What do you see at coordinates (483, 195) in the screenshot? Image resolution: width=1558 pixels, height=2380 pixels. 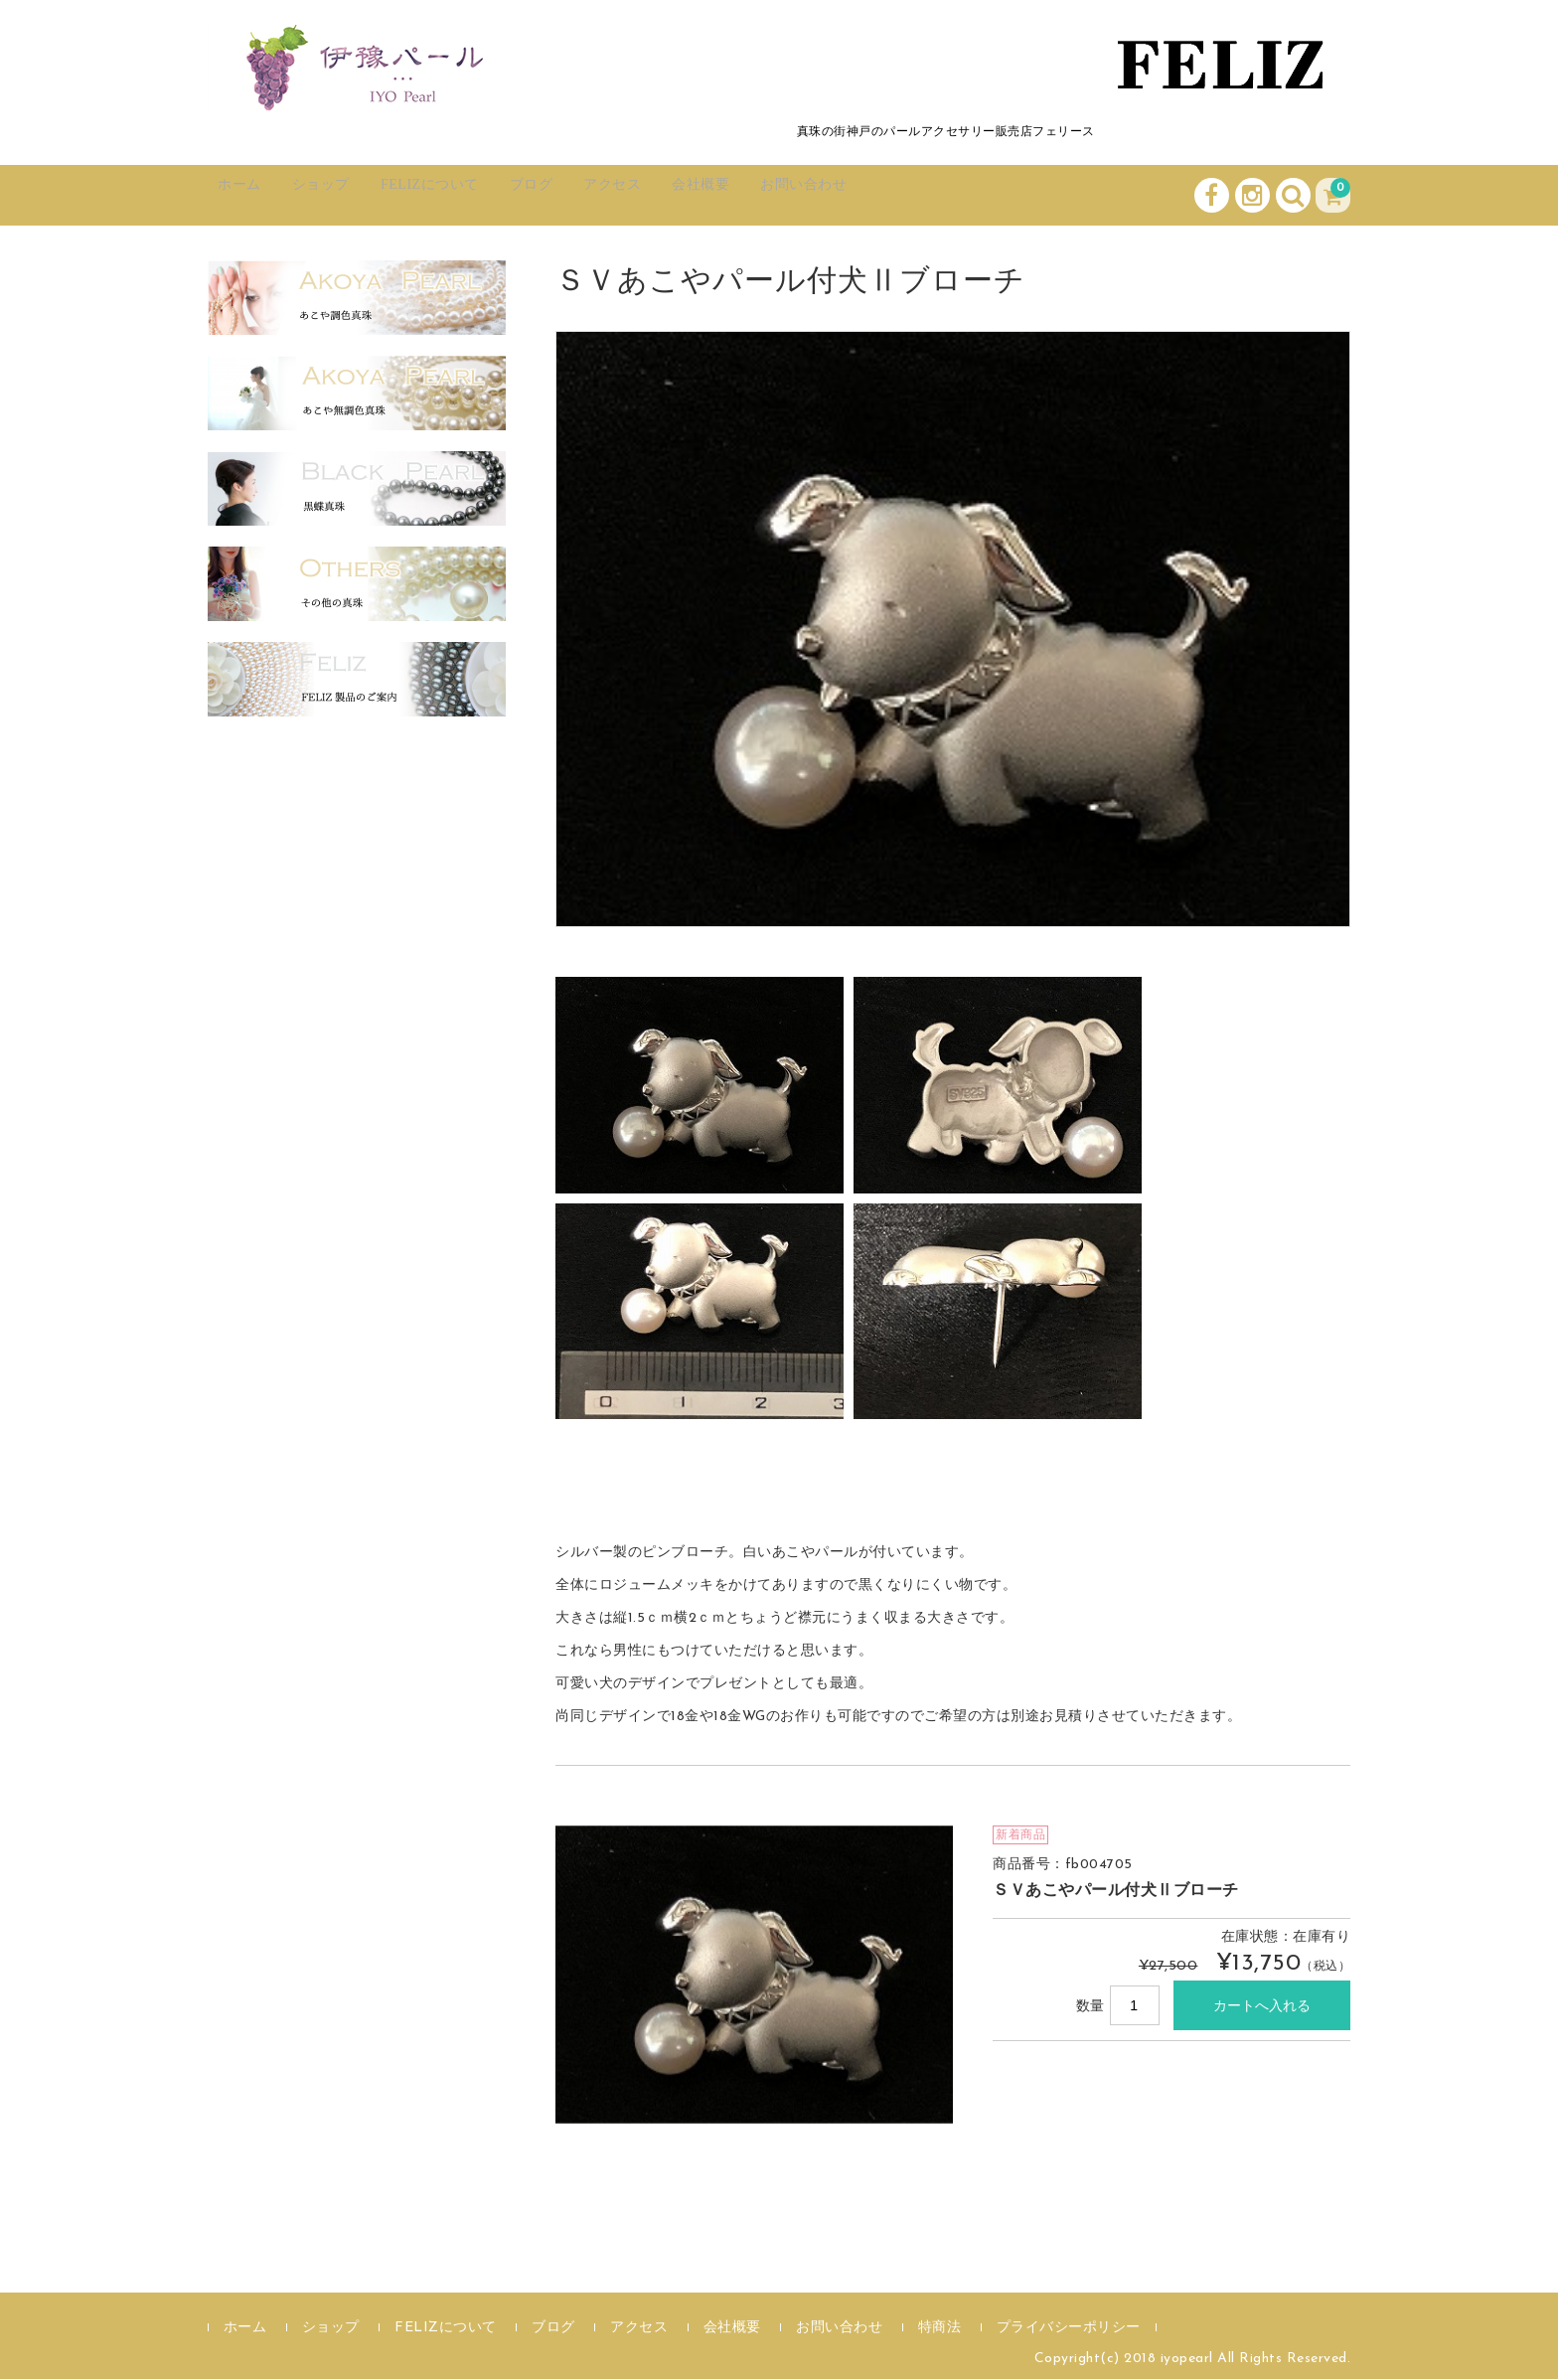 I see `FELIZについて` at bounding box center [483, 195].